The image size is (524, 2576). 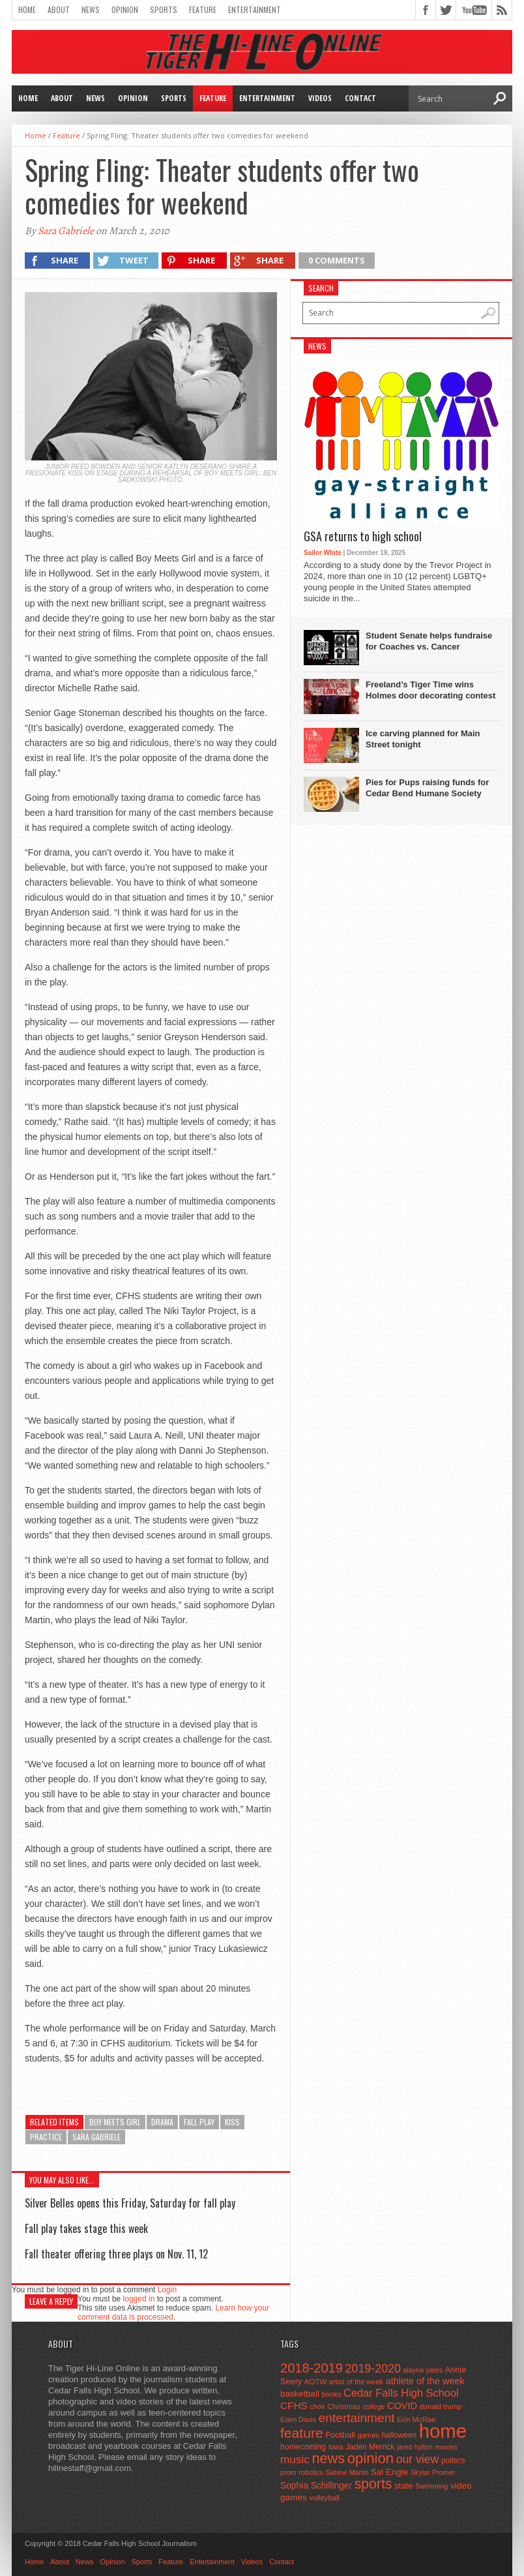 What do you see at coordinates (46, 2136) in the screenshot?
I see `practice` at bounding box center [46, 2136].